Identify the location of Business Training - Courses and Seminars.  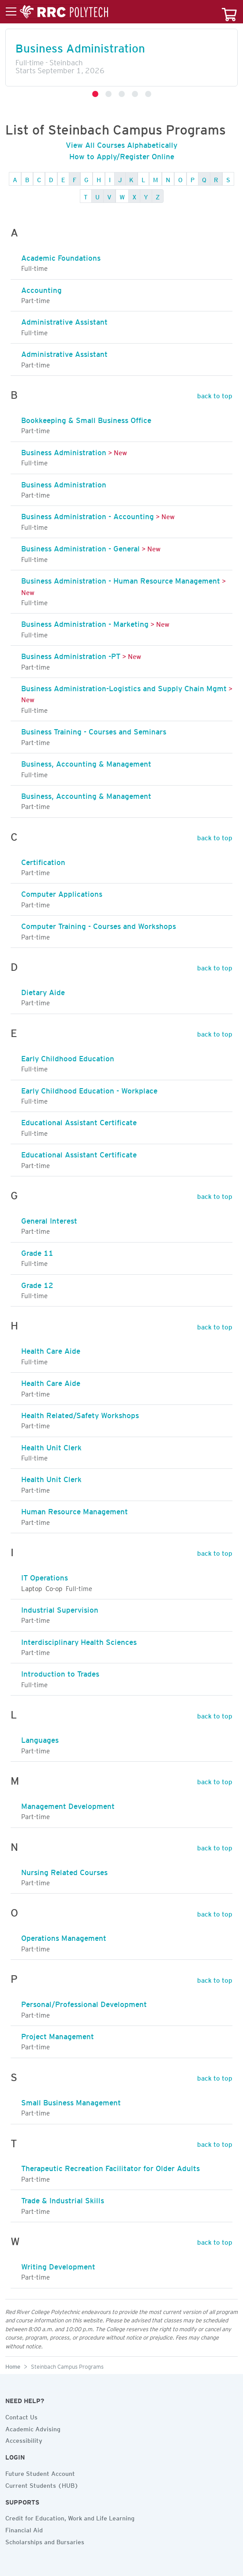
(93, 730).